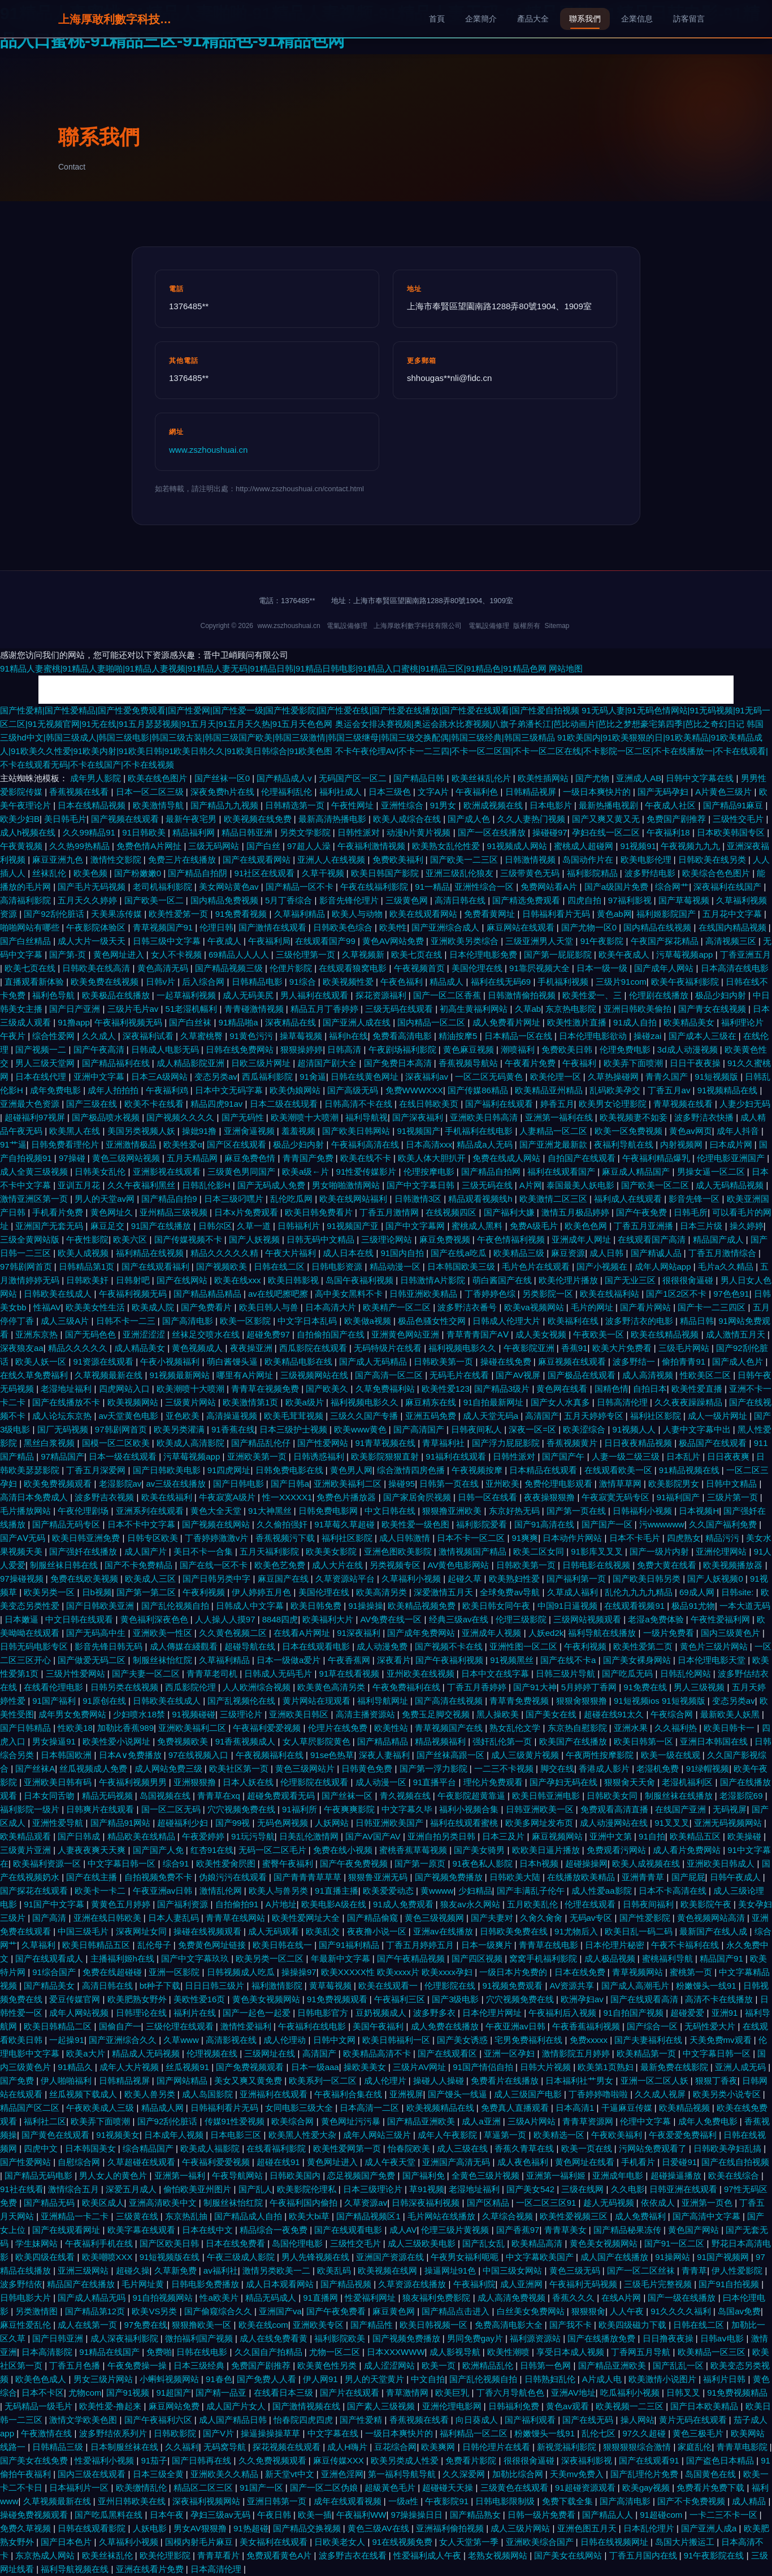 The image size is (772, 2576). What do you see at coordinates (573, 1361) in the screenshot?
I see `麻豆视频在线观看` at bounding box center [573, 1361].